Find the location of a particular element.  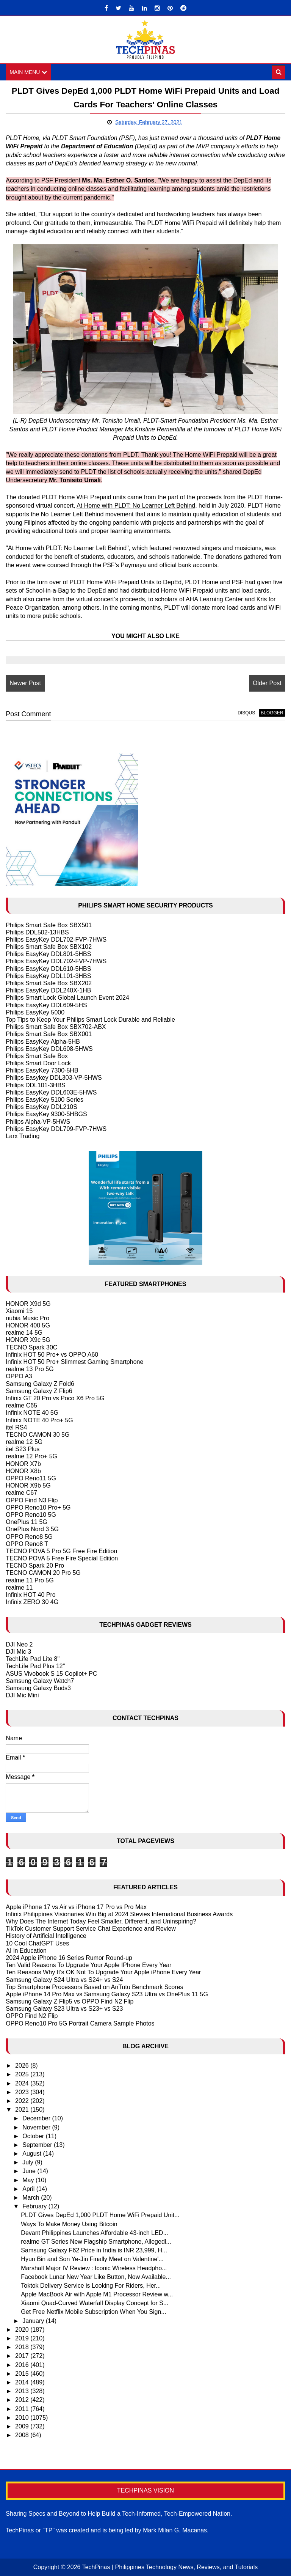

HONOR X8b is located at coordinates (23, 1471).